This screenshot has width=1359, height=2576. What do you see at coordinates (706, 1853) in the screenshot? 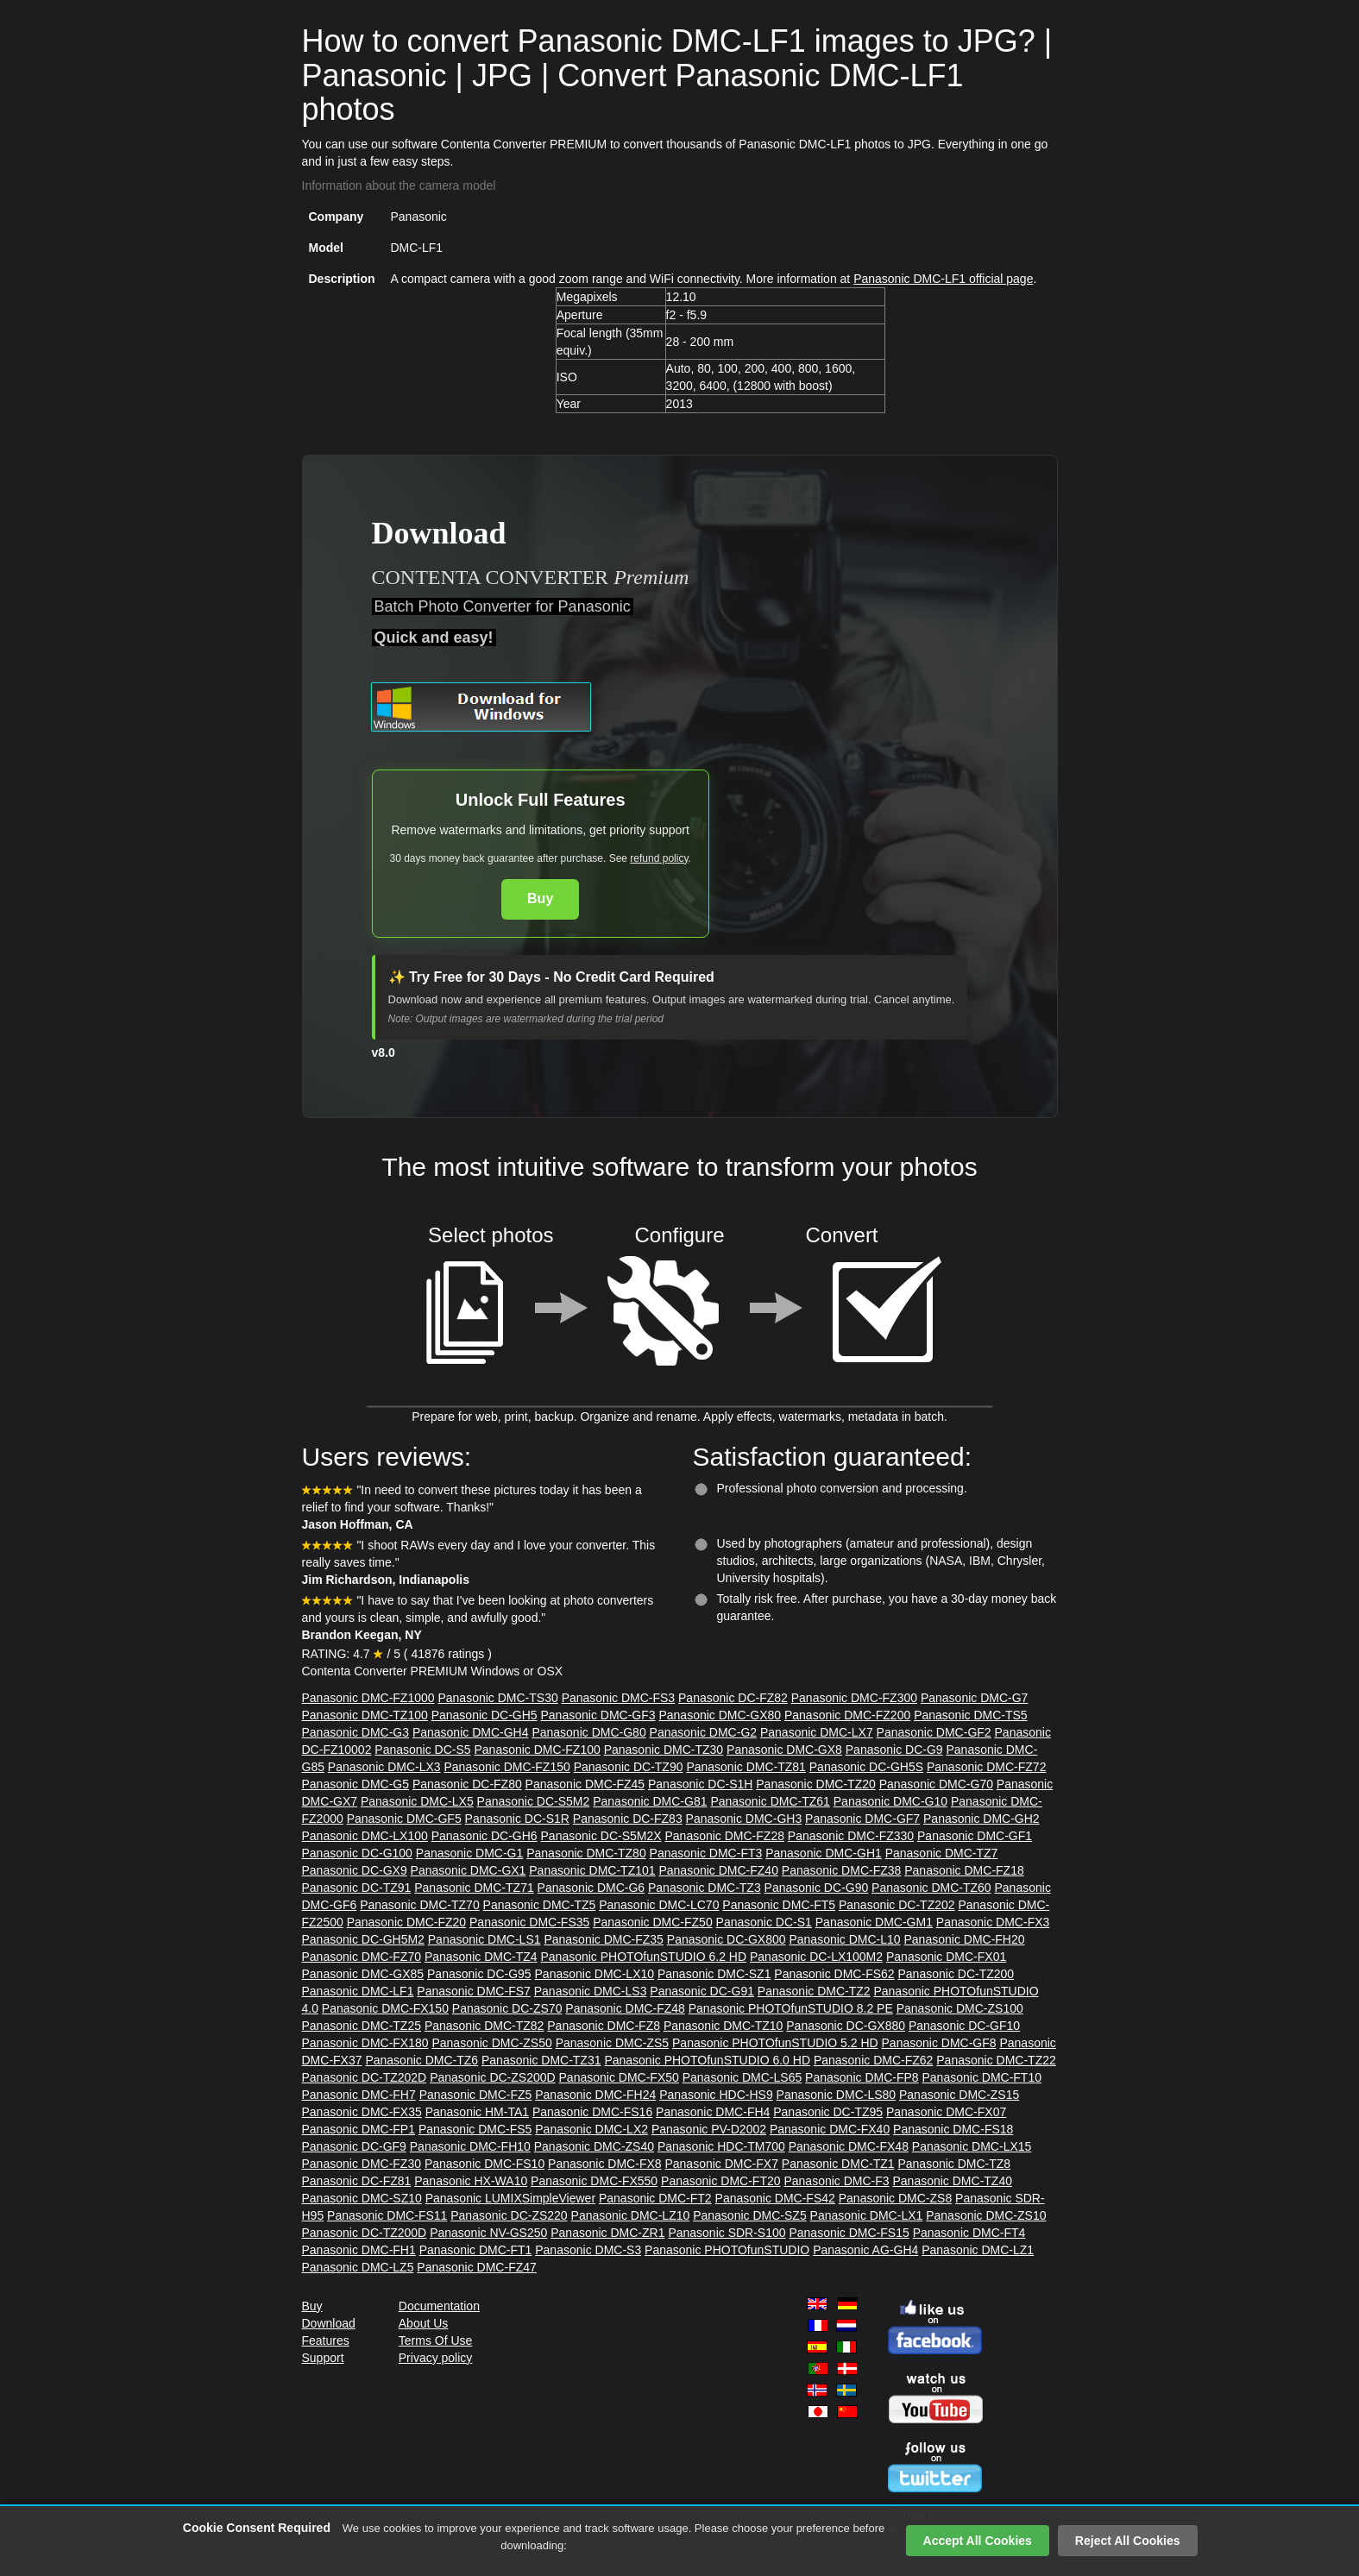
I see `Panasonic DMC-FT3` at bounding box center [706, 1853].